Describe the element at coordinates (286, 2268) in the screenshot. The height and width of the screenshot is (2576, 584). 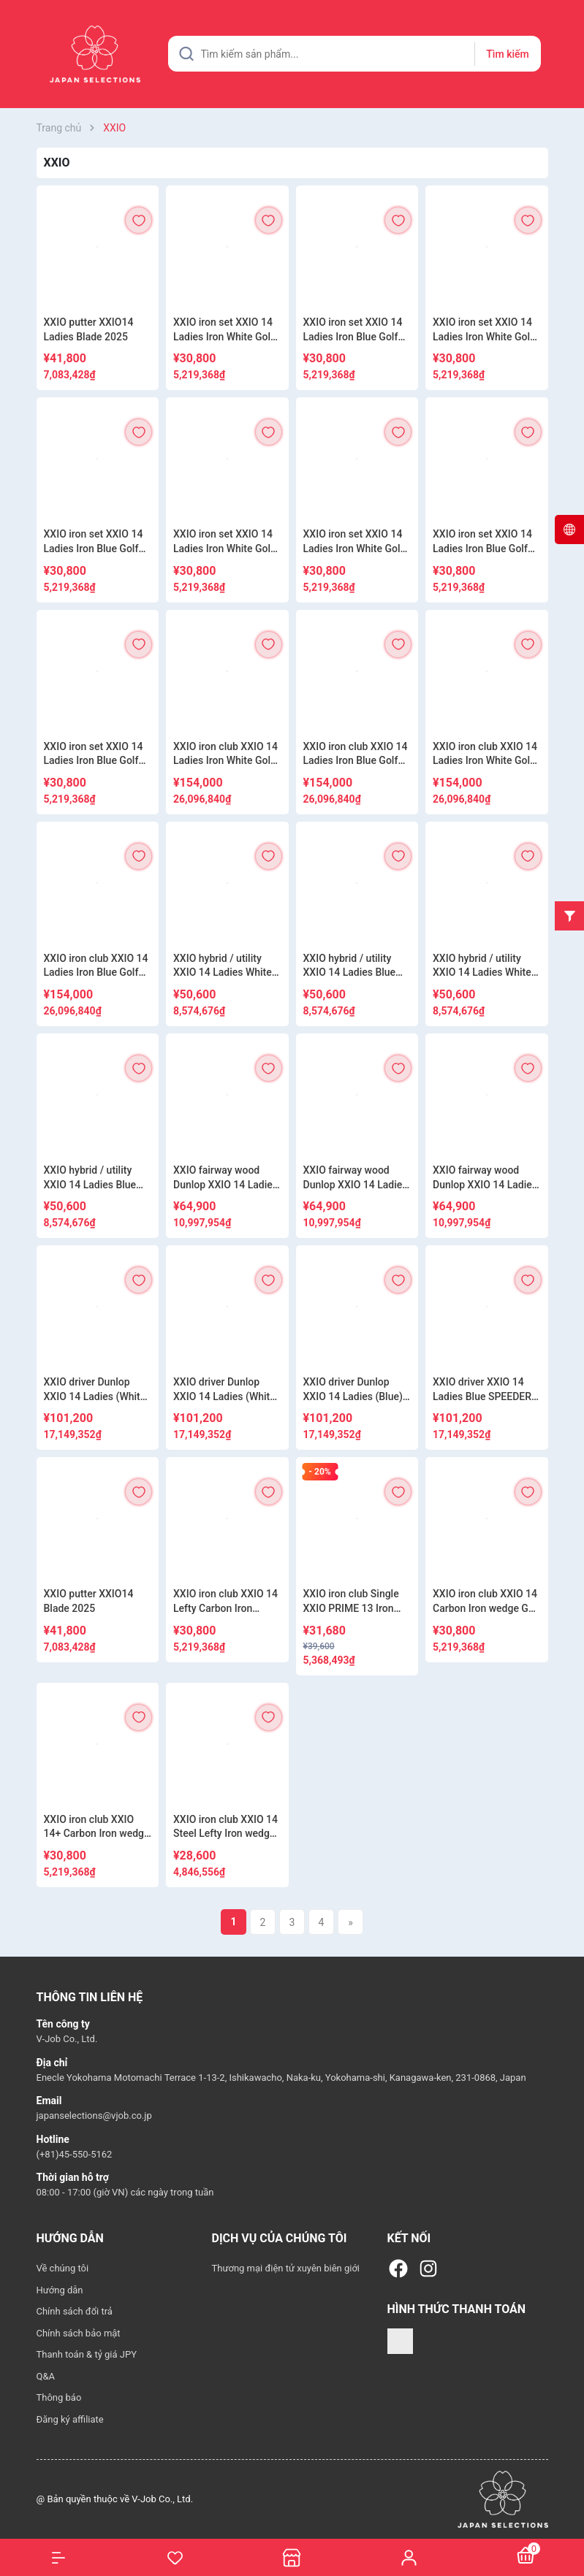
I see `Thương mại điện tử xuyên biên giới` at that location.